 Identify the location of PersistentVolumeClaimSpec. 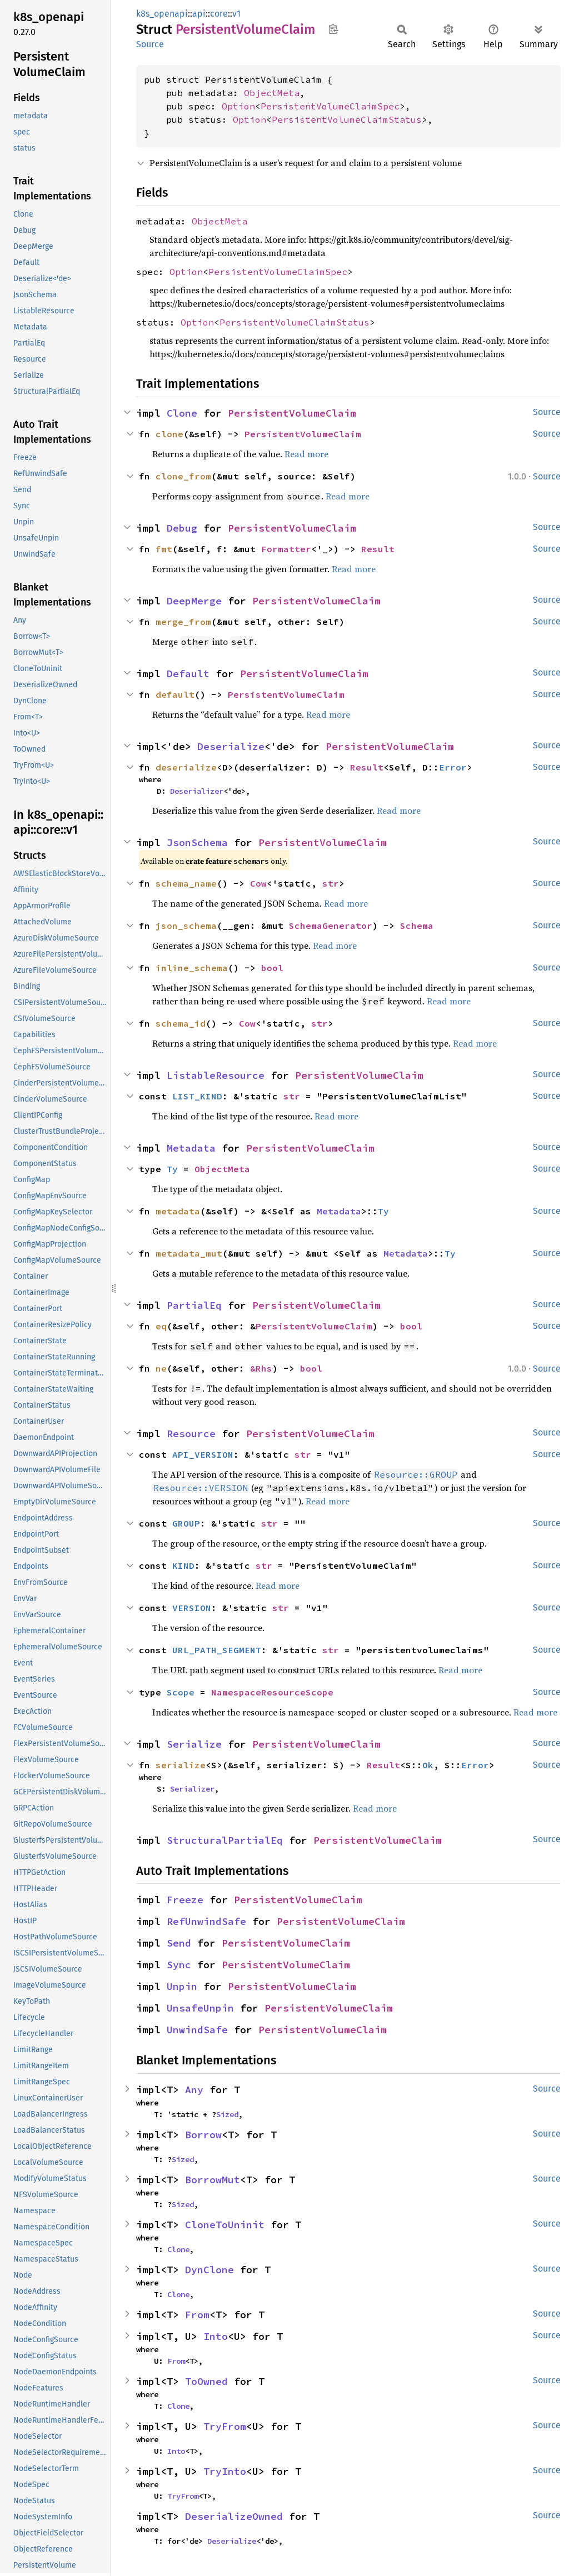
(330, 106).